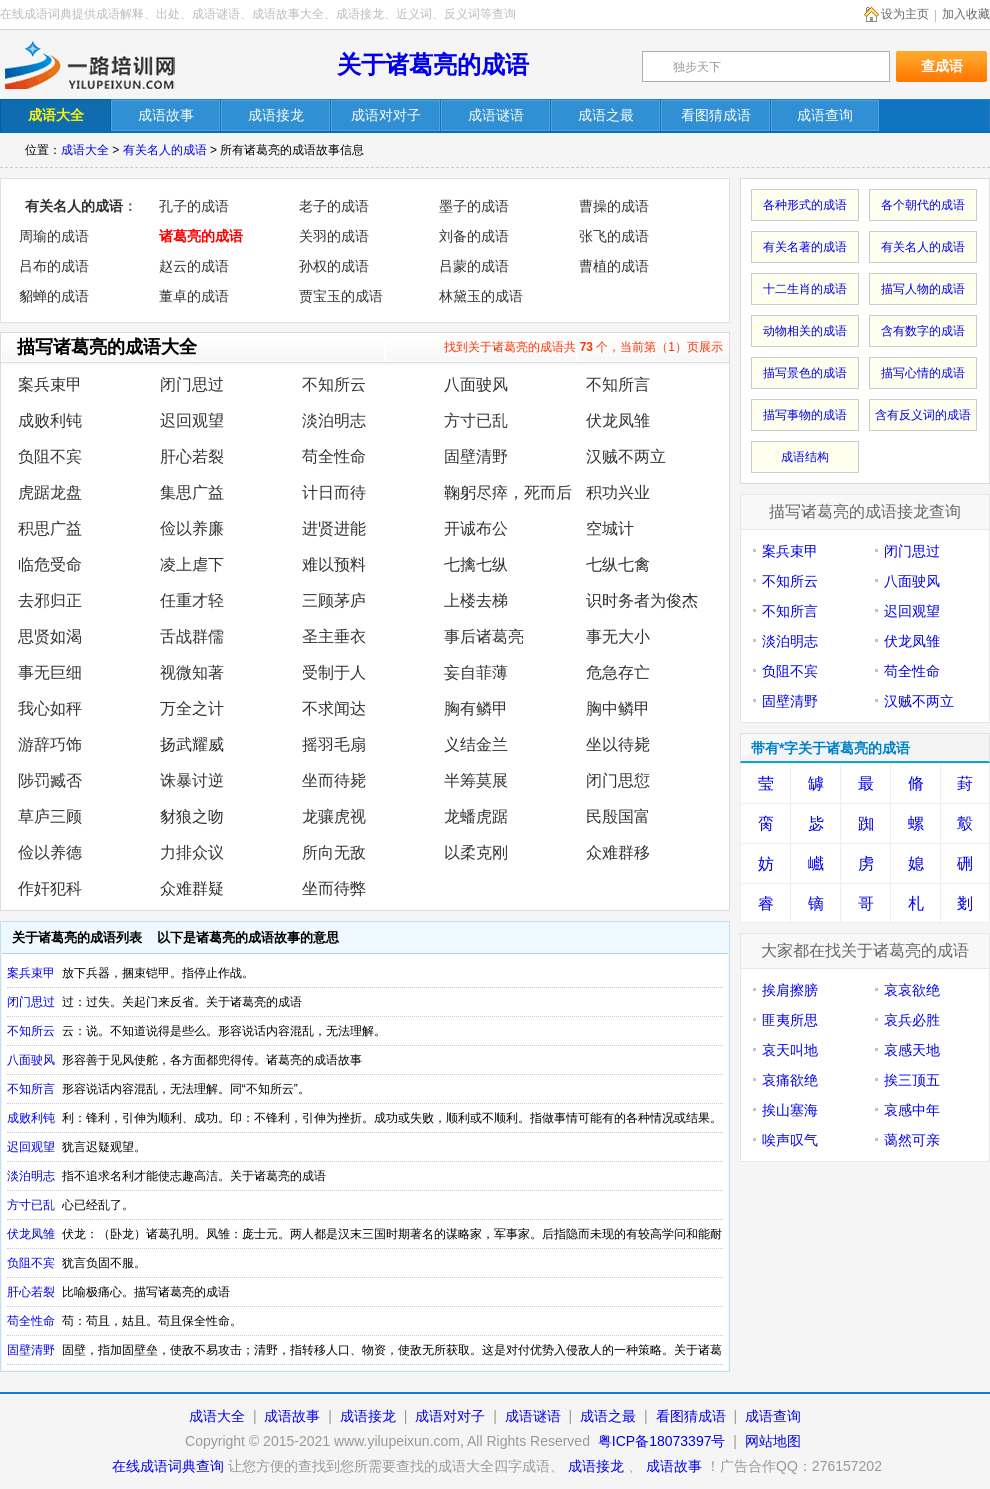 Image resolution: width=990 pixels, height=1489 pixels. Describe the element at coordinates (334, 492) in the screenshot. I see `计日而待` at that location.